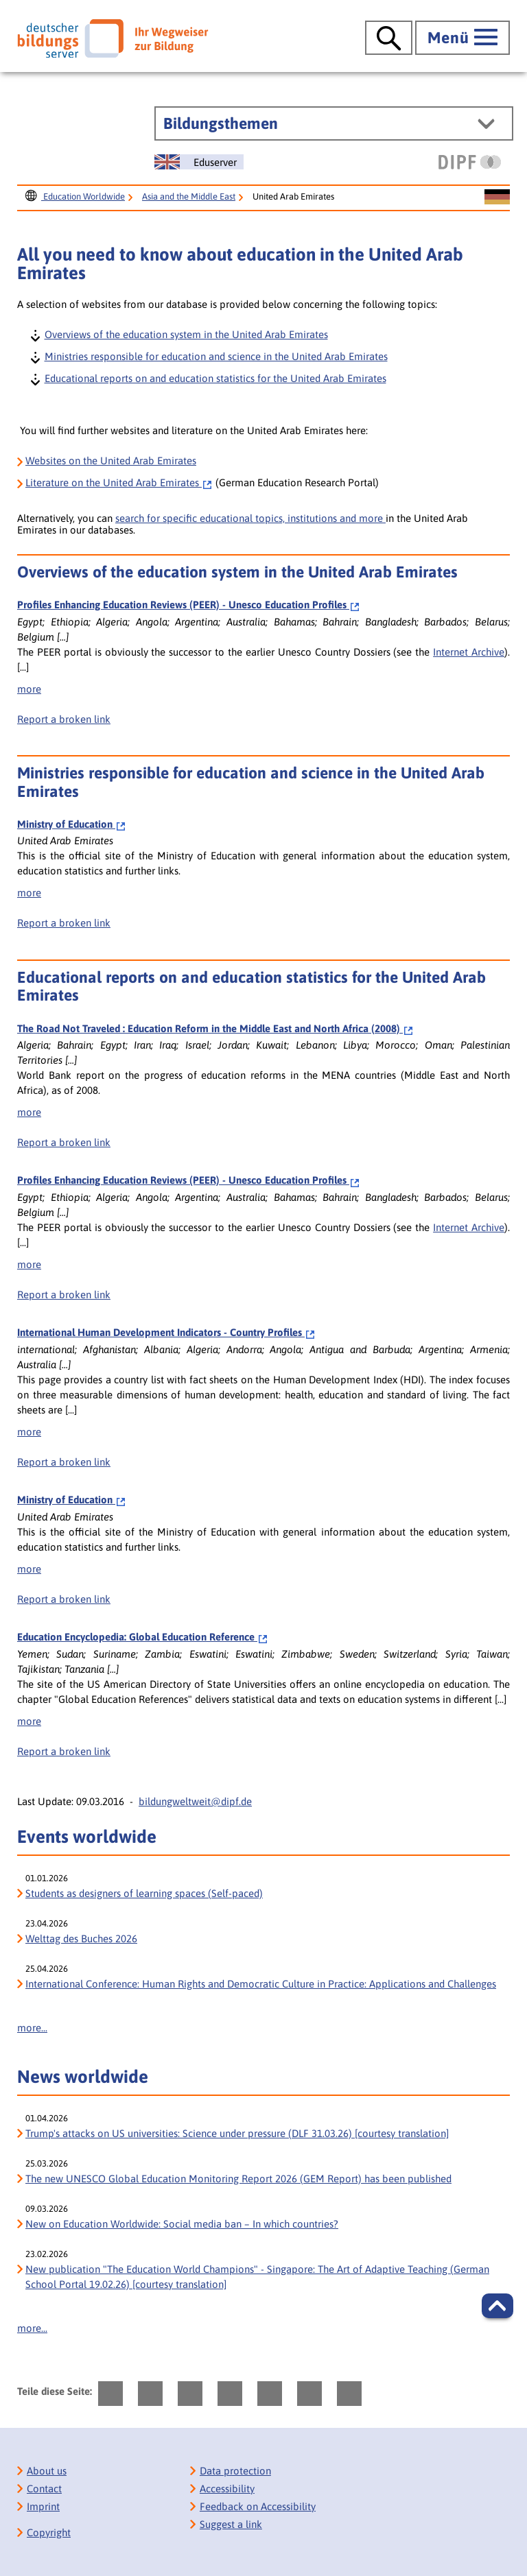 This screenshot has width=527, height=2576. I want to click on Bildungsthemen, so click(220, 123).